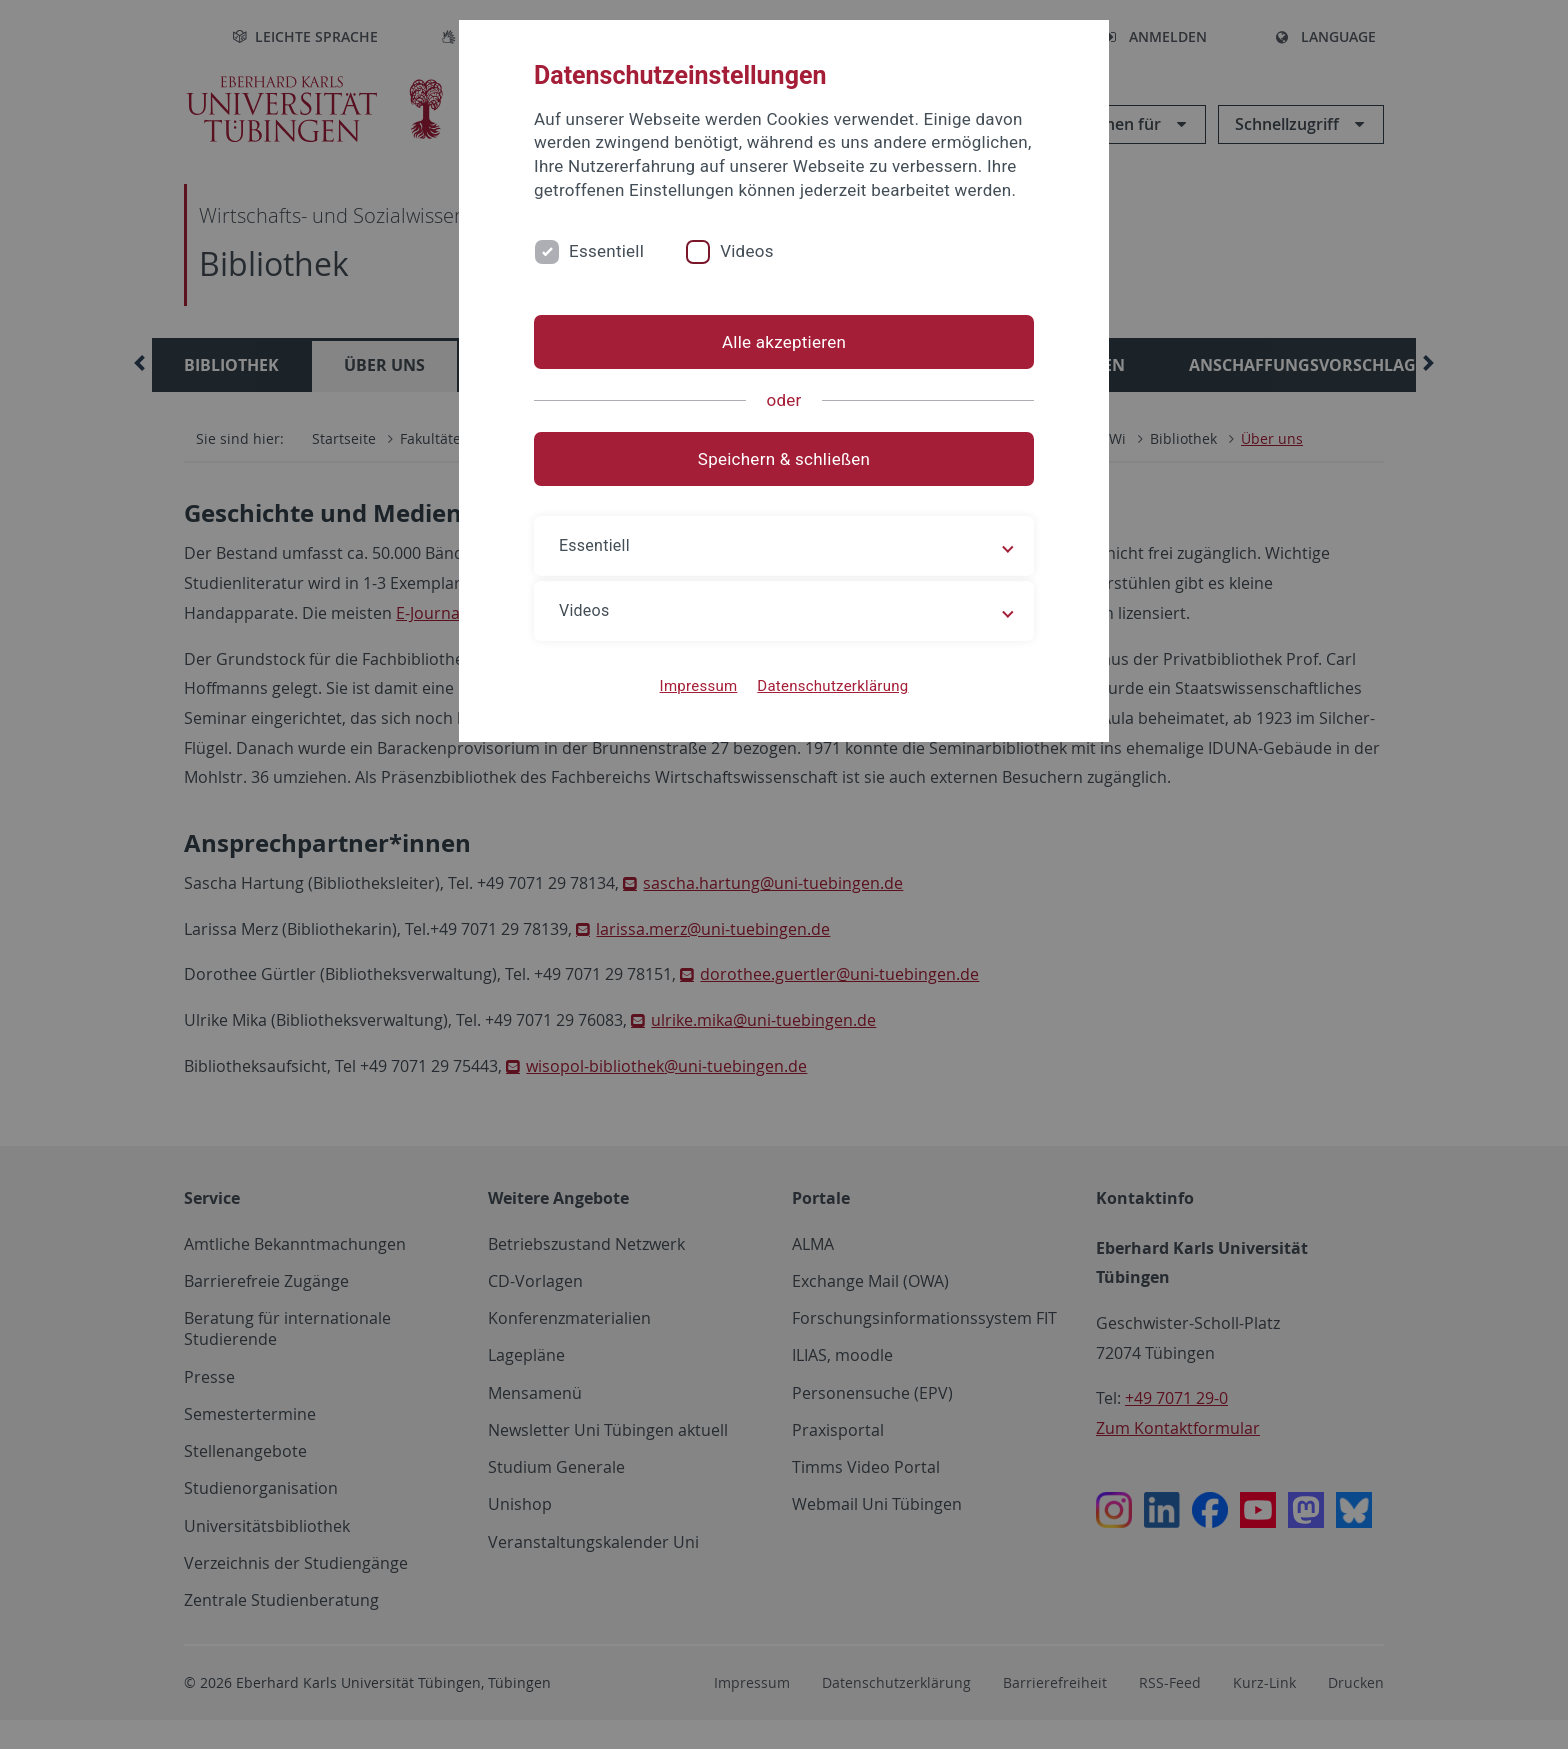 This screenshot has width=1568, height=1749. Describe the element at coordinates (747, 251) in the screenshot. I see `Videos` at that location.